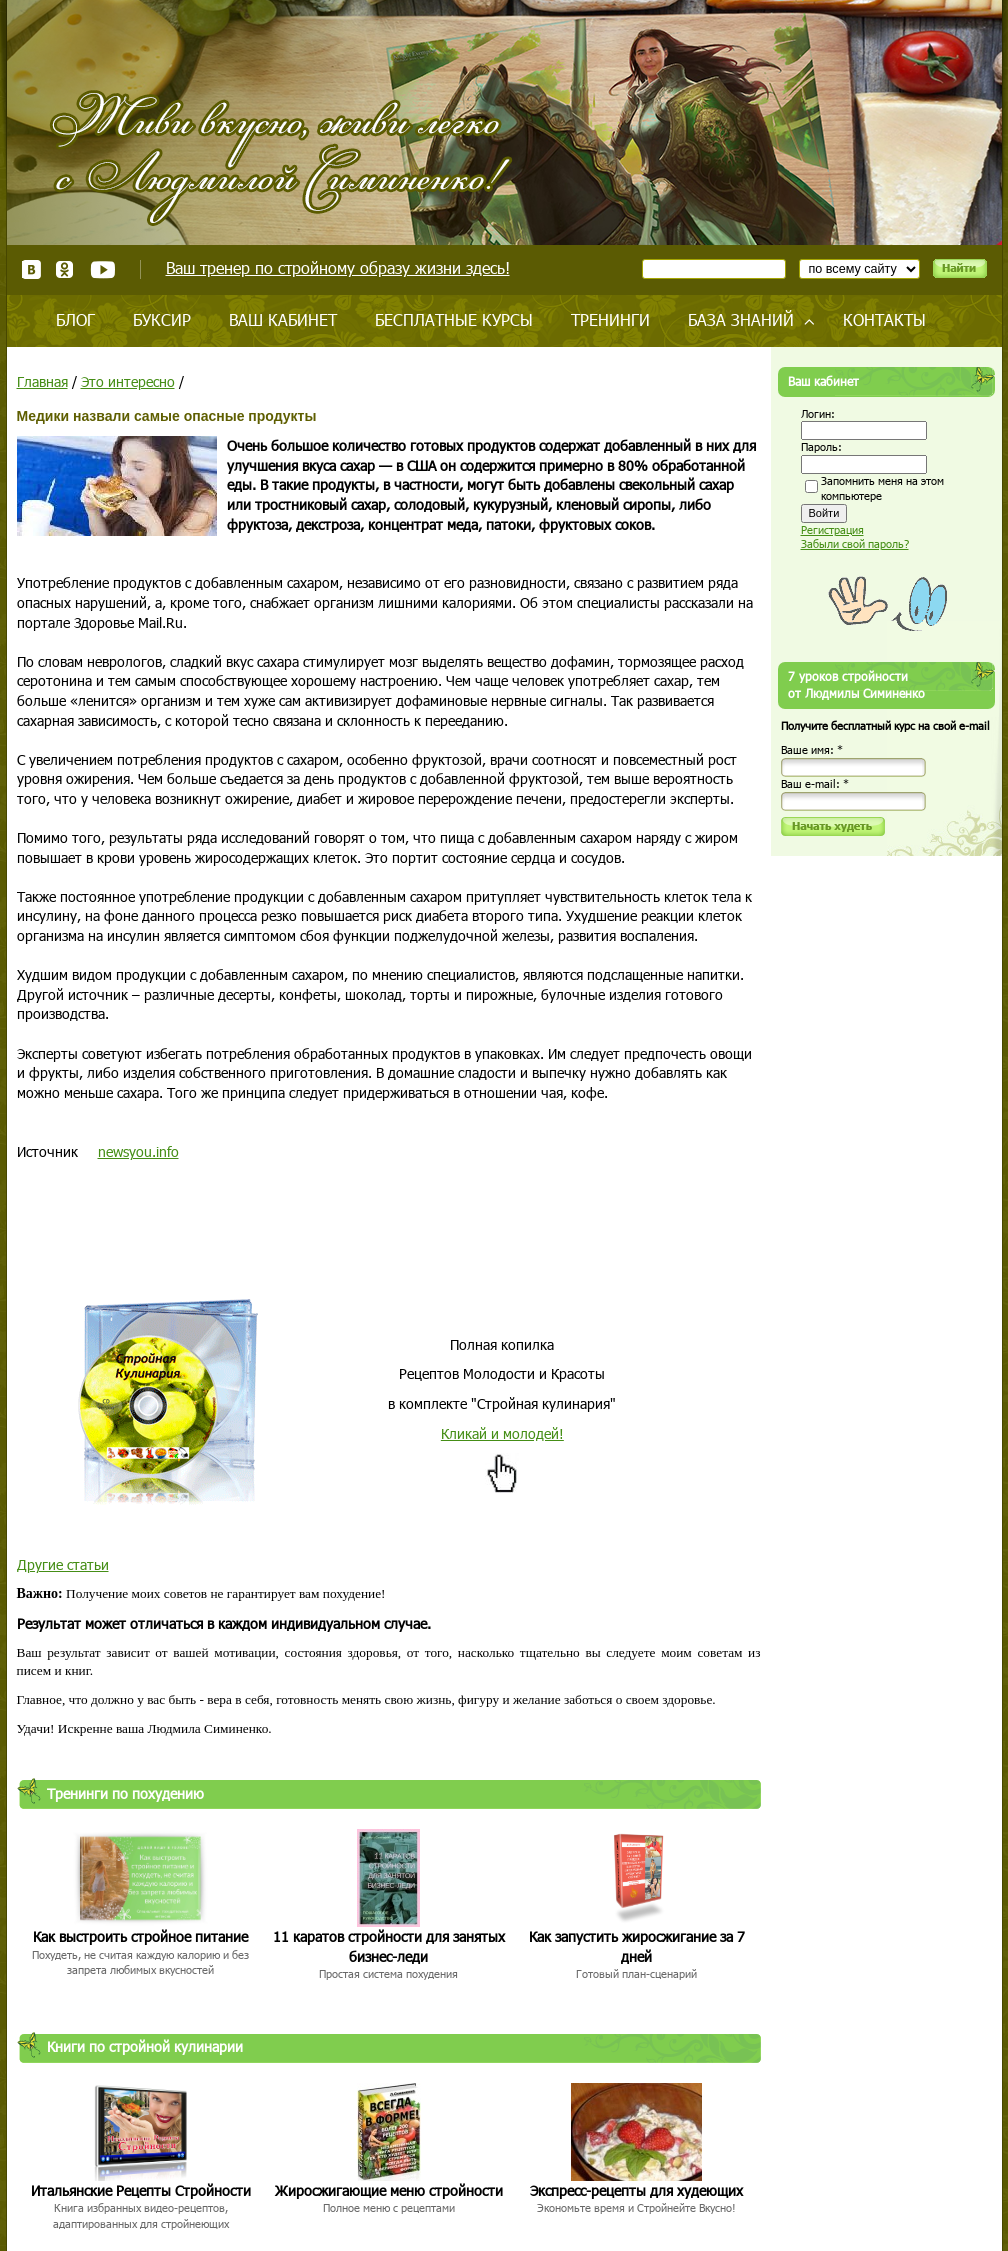 This screenshot has height=2251, width=1008. What do you see at coordinates (637, 1946) in the screenshot?
I see `Как запустить жиросжигание за 7 дней` at bounding box center [637, 1946].